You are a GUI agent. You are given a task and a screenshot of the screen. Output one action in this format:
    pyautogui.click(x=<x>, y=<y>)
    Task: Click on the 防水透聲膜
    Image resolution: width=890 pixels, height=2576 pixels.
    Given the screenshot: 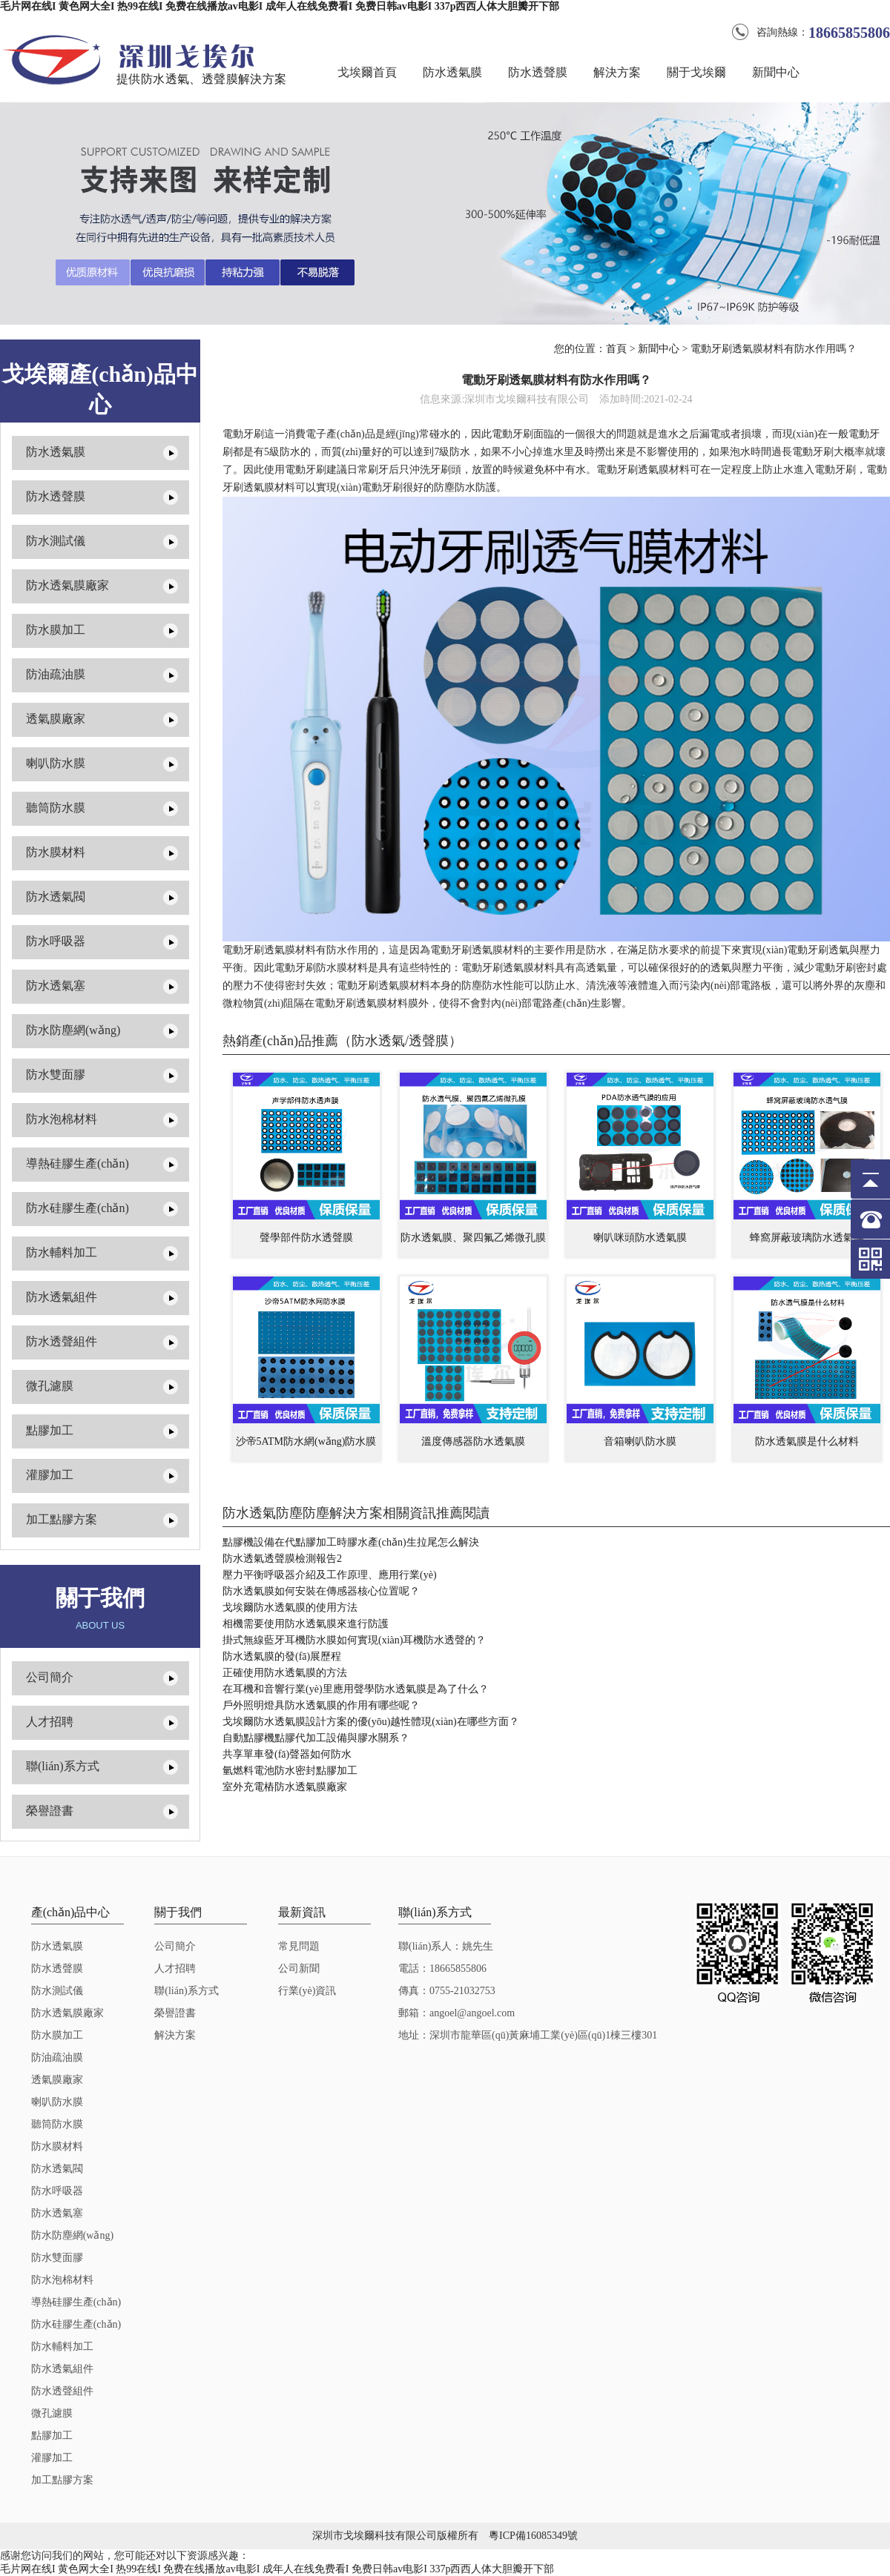 What is the action you would take?
    pyautogui.click(x=537, y=72)
    